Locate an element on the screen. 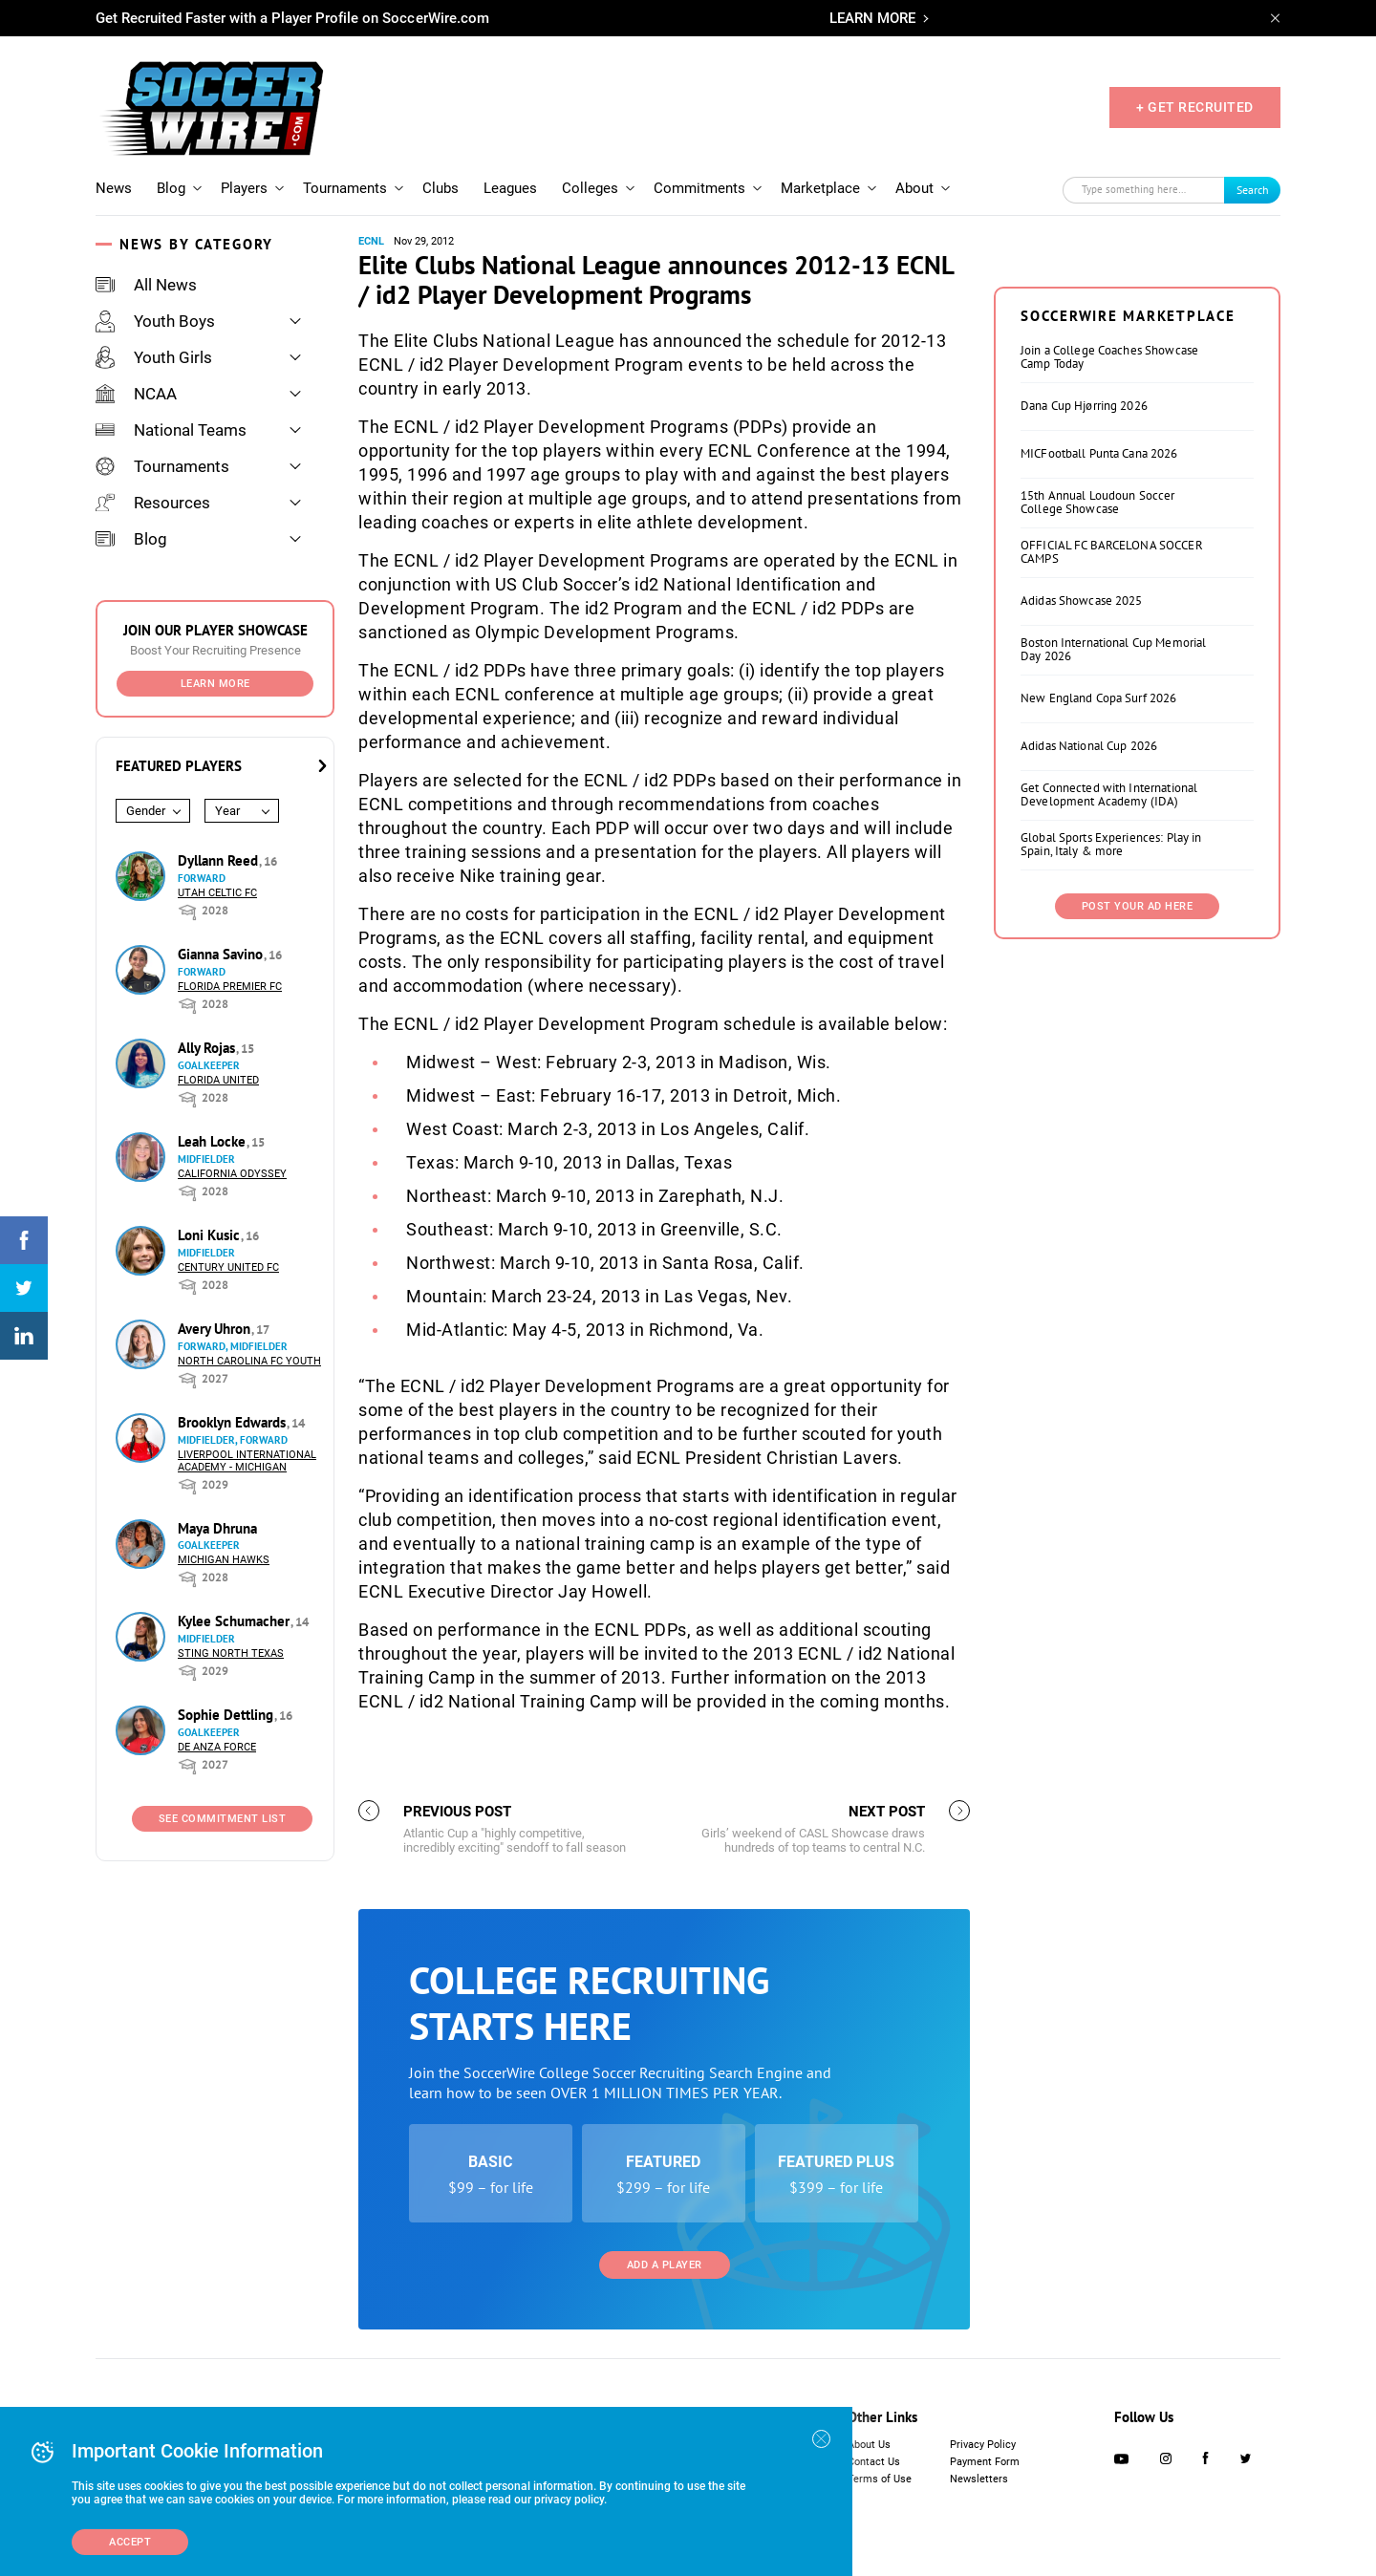 Image resolution: width=1376 pixels, height=2576 pixels. Newsletters is located at coordinates (979, 2479).